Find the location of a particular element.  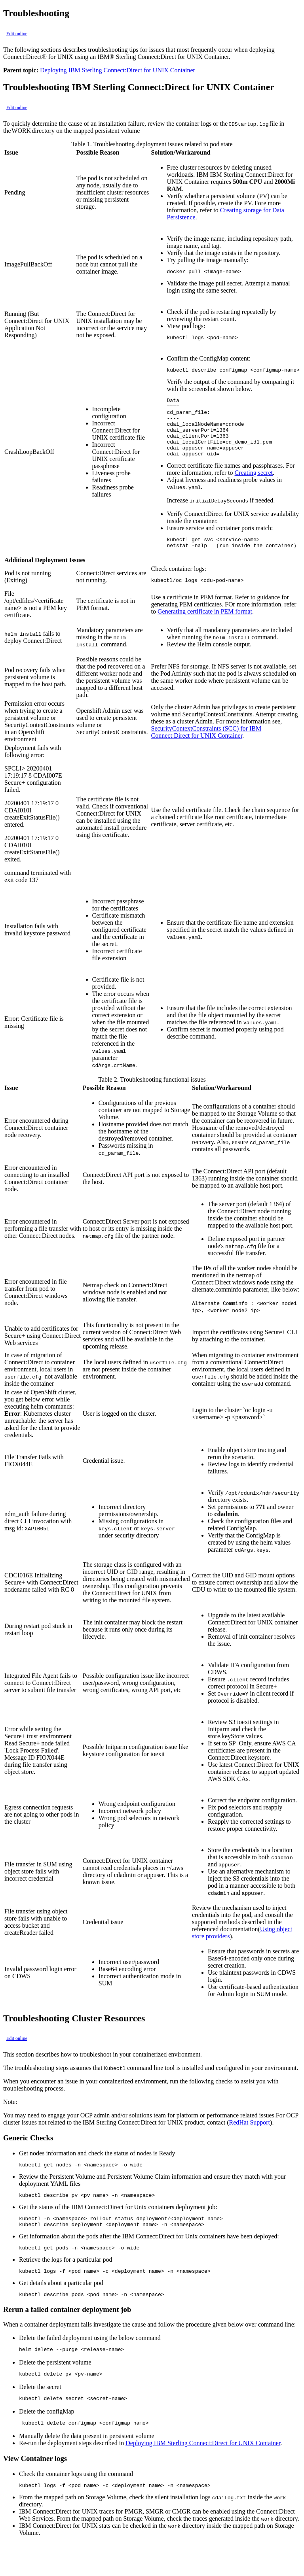

Generating certificate in PEM format is located at coordinates (205, 630).